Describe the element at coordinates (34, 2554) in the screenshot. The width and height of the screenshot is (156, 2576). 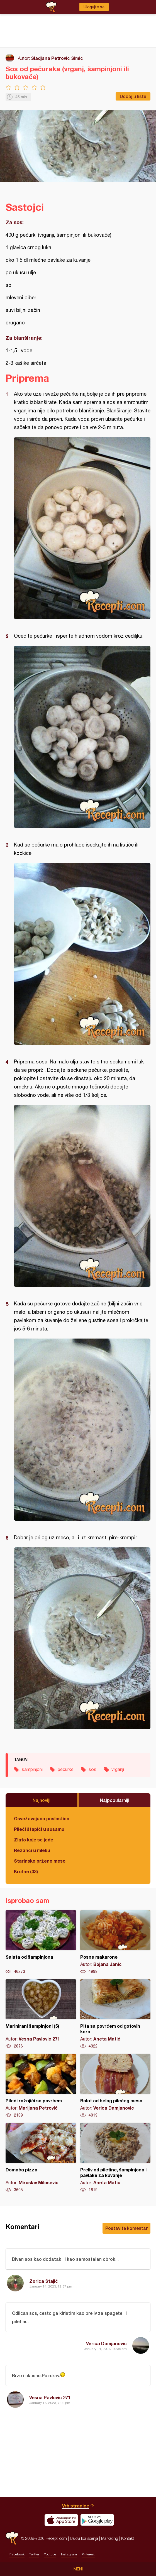
I see `Twitter` at that location.